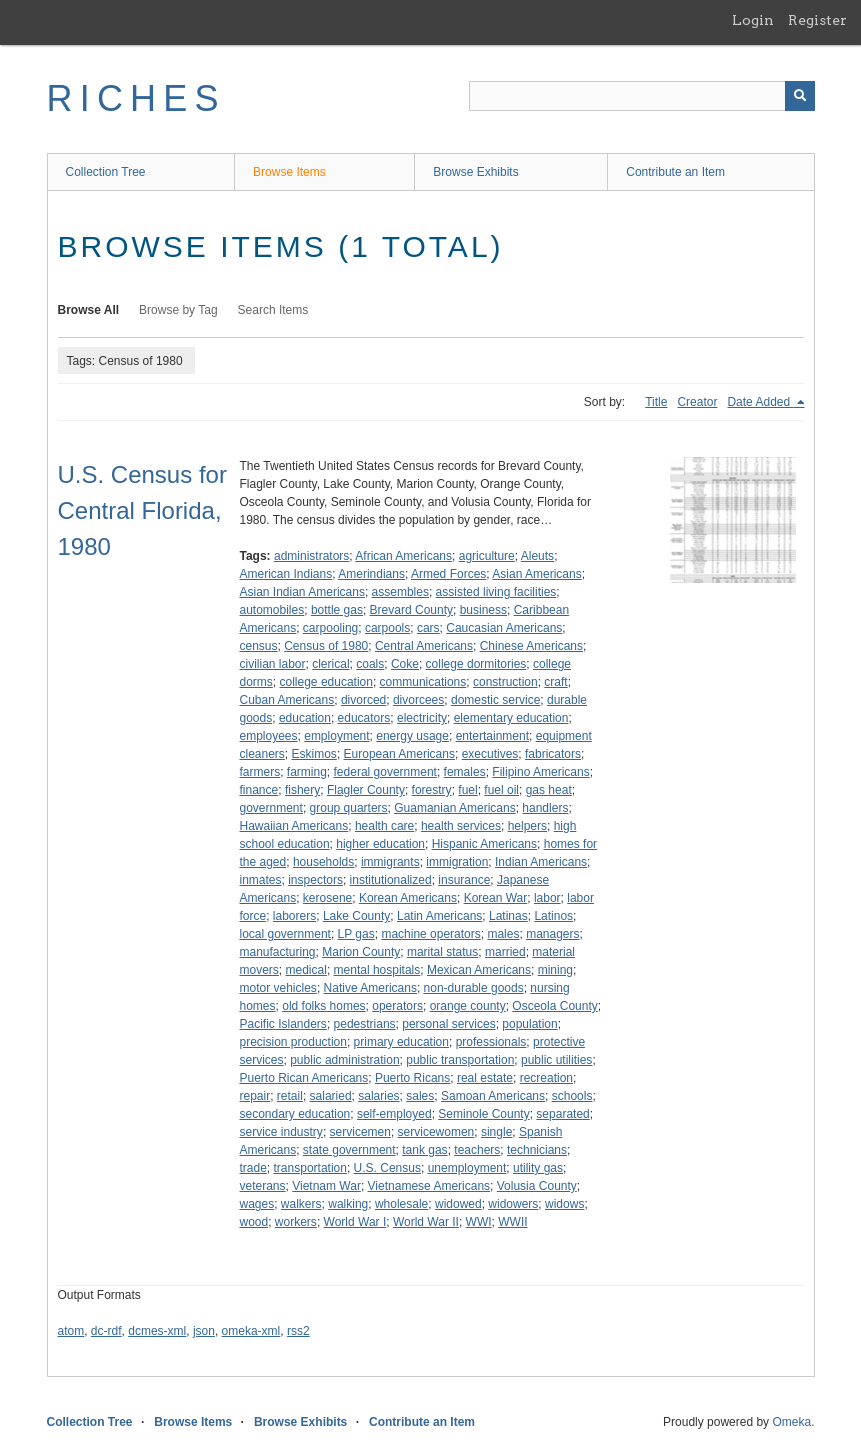 This screenshot has height=1449, width=861. What do you see at coordinates (397, 1006) in the screenshot?
I see `operators` at bounding box center [397, 1006].